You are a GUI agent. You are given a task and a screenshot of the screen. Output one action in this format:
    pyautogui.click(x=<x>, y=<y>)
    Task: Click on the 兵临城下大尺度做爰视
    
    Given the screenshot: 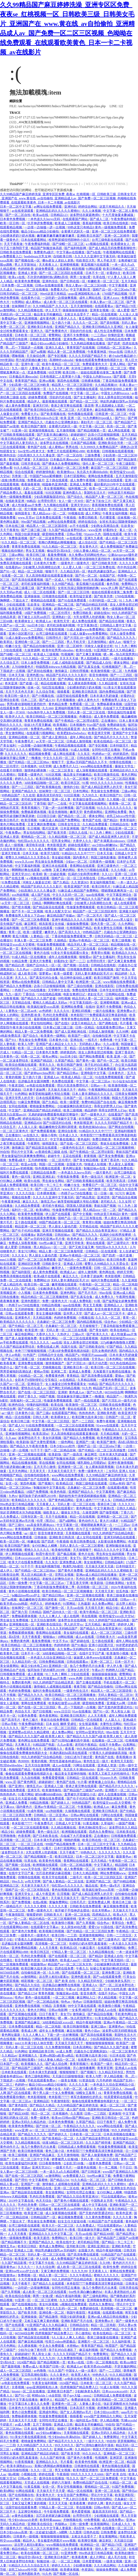 What is the action you would take?
    pyautogui.click(x=119, y=708)
    